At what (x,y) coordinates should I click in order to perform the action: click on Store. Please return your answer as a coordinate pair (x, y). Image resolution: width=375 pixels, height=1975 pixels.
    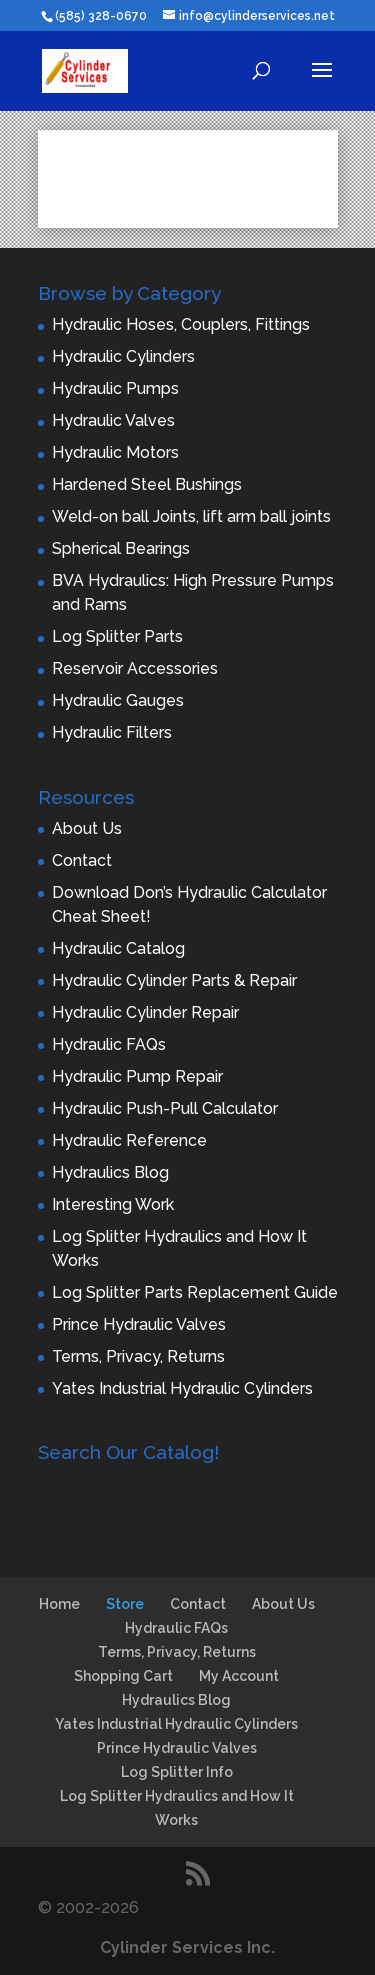
    Looking at the image, I should click on (125, 1604).